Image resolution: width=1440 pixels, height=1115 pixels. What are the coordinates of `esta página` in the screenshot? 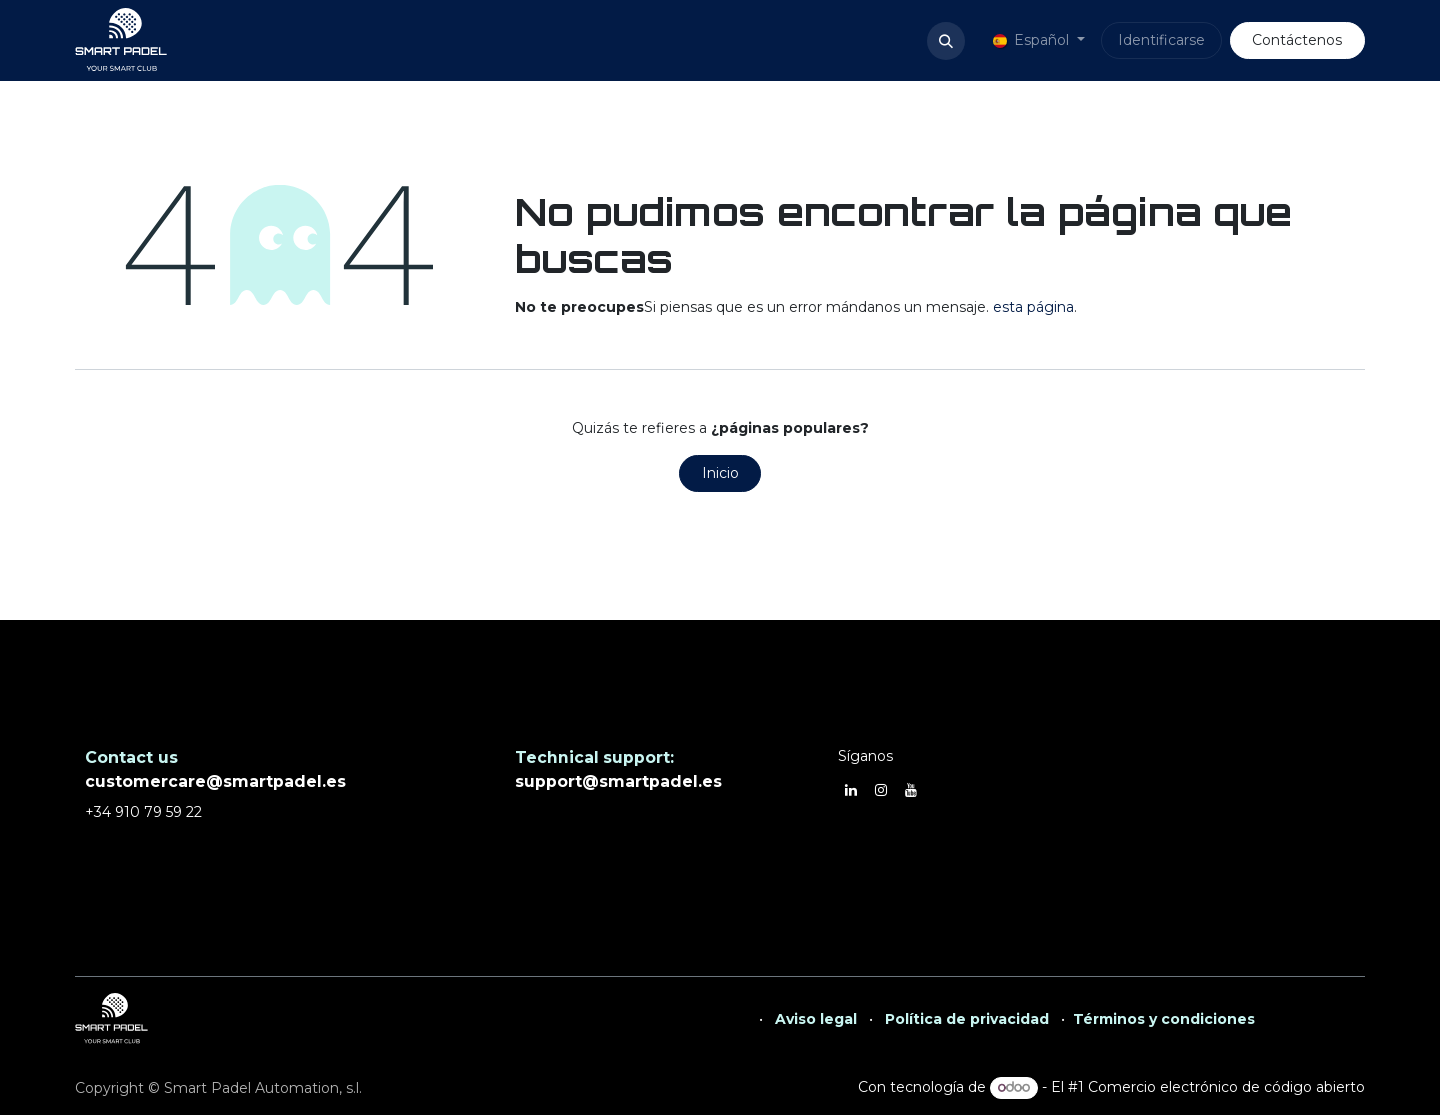 It's located at (1033, 307).